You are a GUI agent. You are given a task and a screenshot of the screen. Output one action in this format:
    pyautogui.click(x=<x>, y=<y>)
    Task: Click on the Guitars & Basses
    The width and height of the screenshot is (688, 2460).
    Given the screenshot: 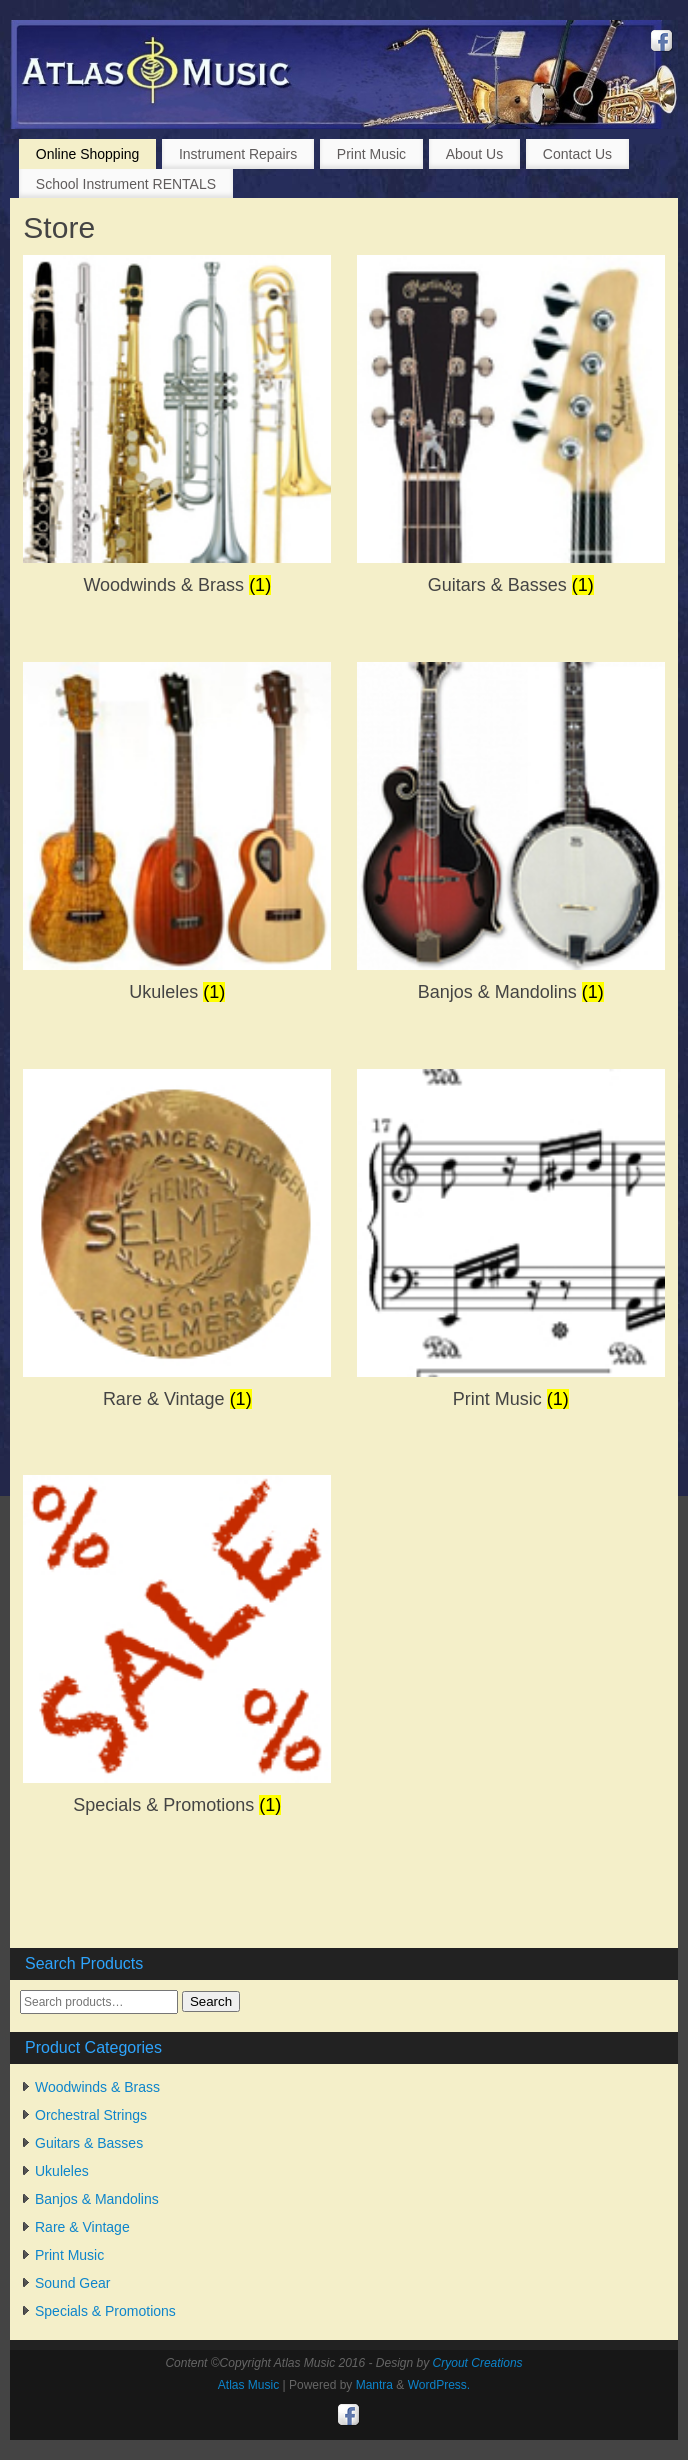 What is the action you would take?
    pyautogui.click(x=89, y=2143)
    